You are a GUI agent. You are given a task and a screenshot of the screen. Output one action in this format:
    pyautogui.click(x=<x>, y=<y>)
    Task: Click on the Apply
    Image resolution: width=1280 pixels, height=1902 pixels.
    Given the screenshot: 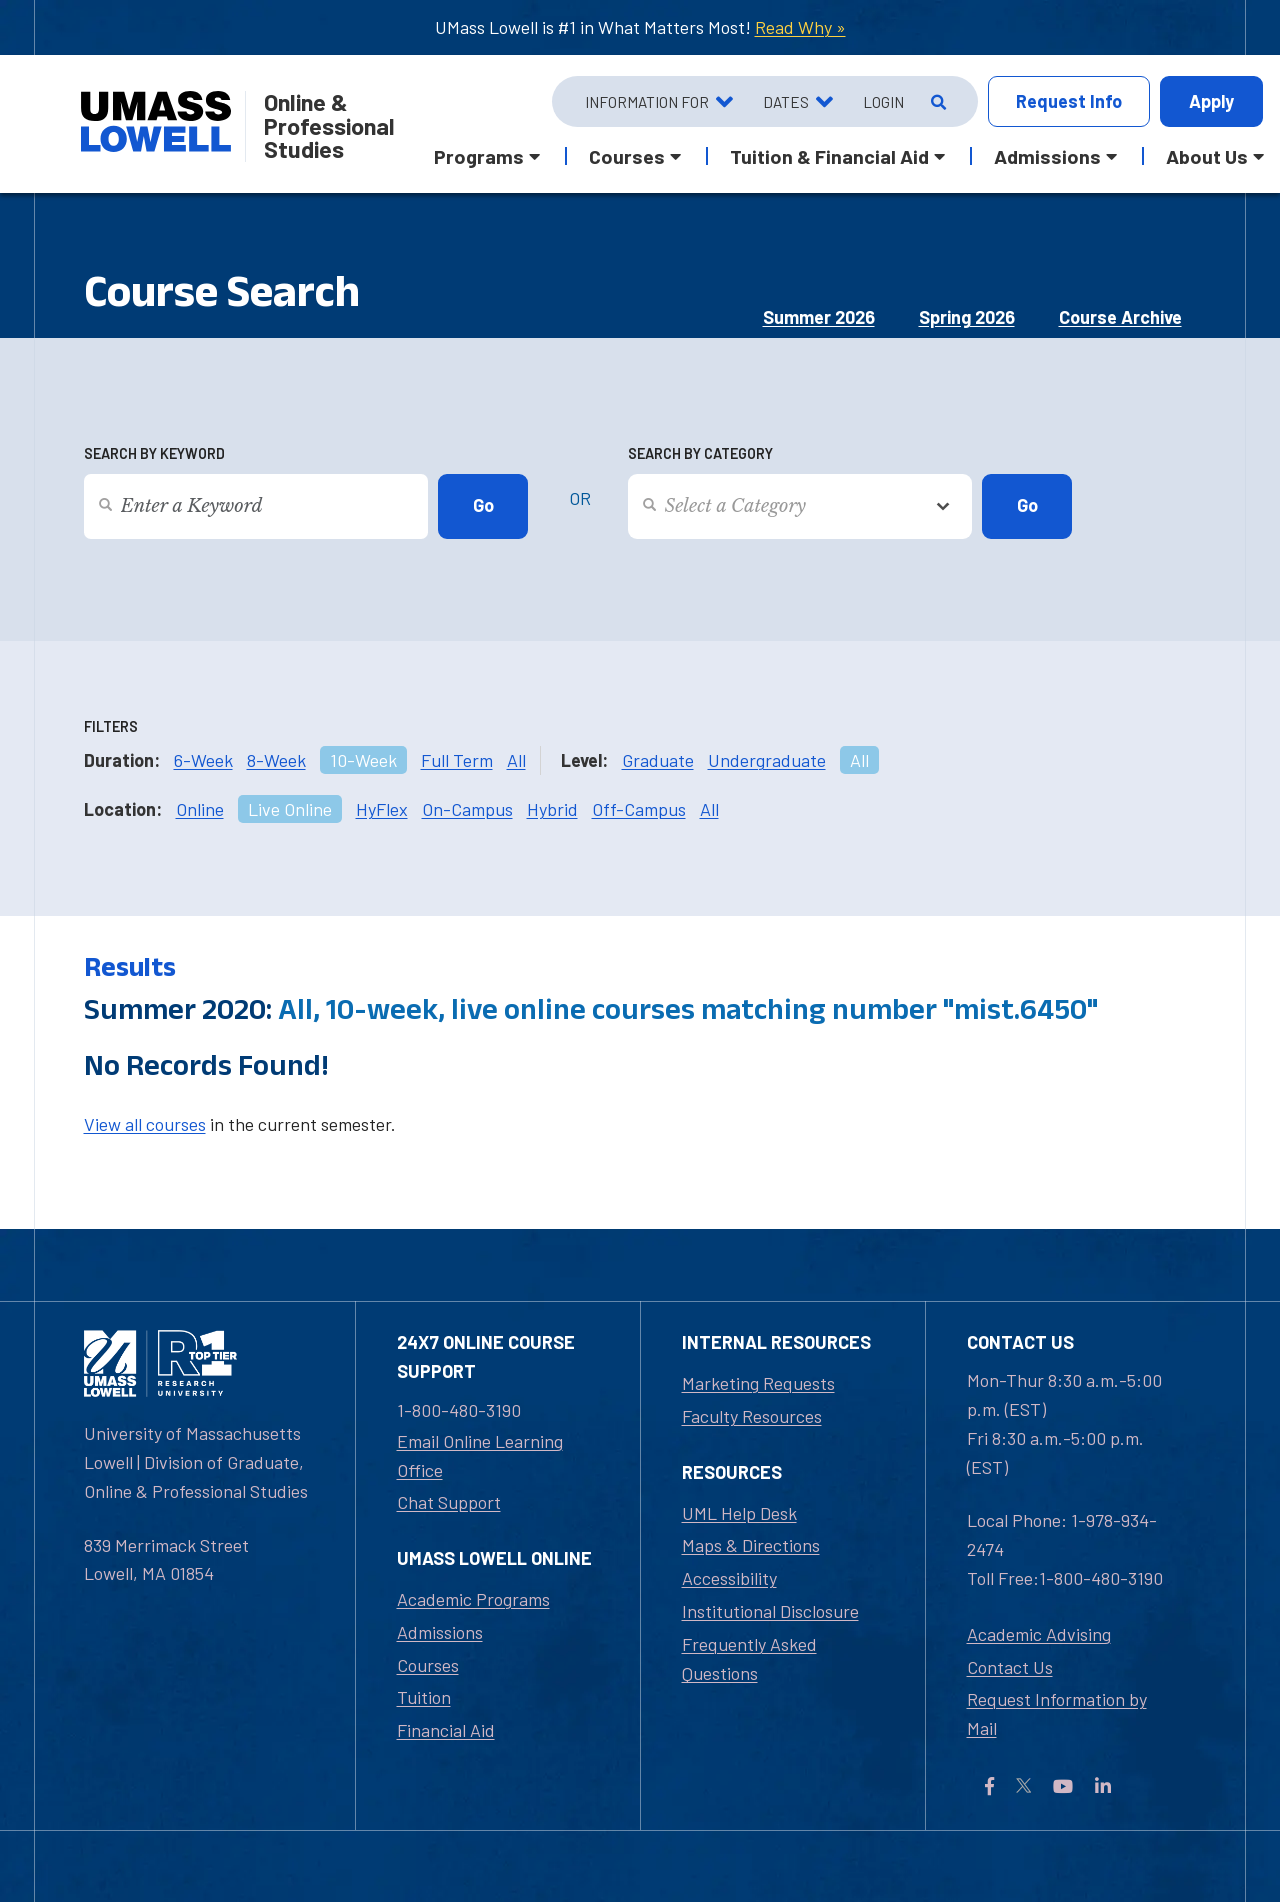 What is the action you would take?
    pyautogui.click(x=1211, y=101)
    